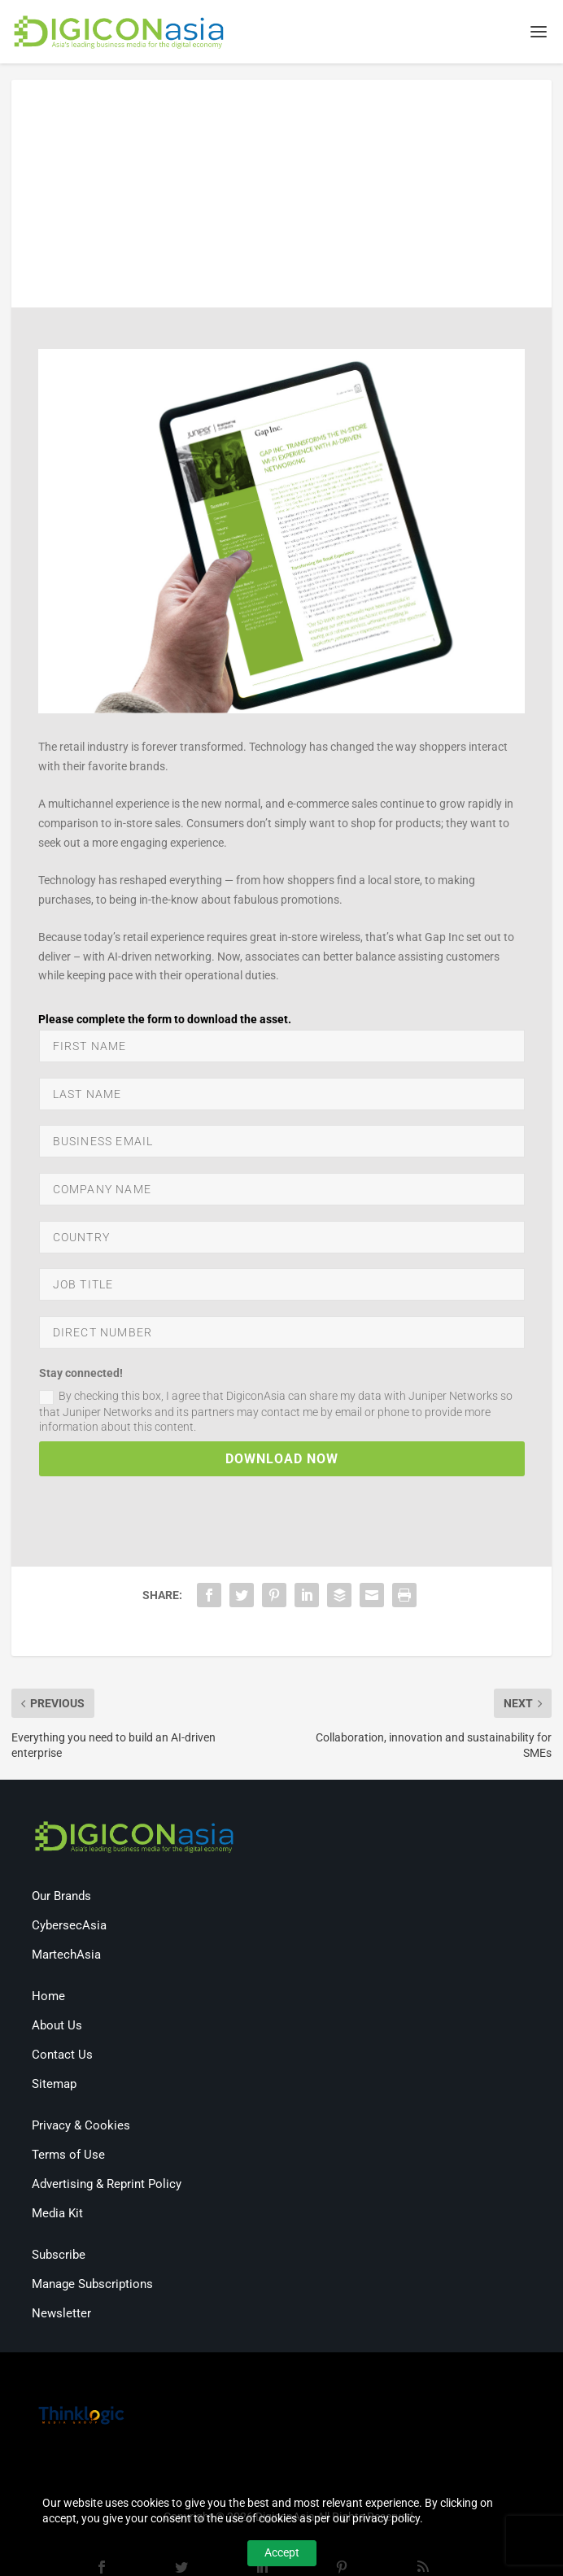 This screenshot has height=2576, width=563. I want to click on CybersecAsia, so click(69, 1927).